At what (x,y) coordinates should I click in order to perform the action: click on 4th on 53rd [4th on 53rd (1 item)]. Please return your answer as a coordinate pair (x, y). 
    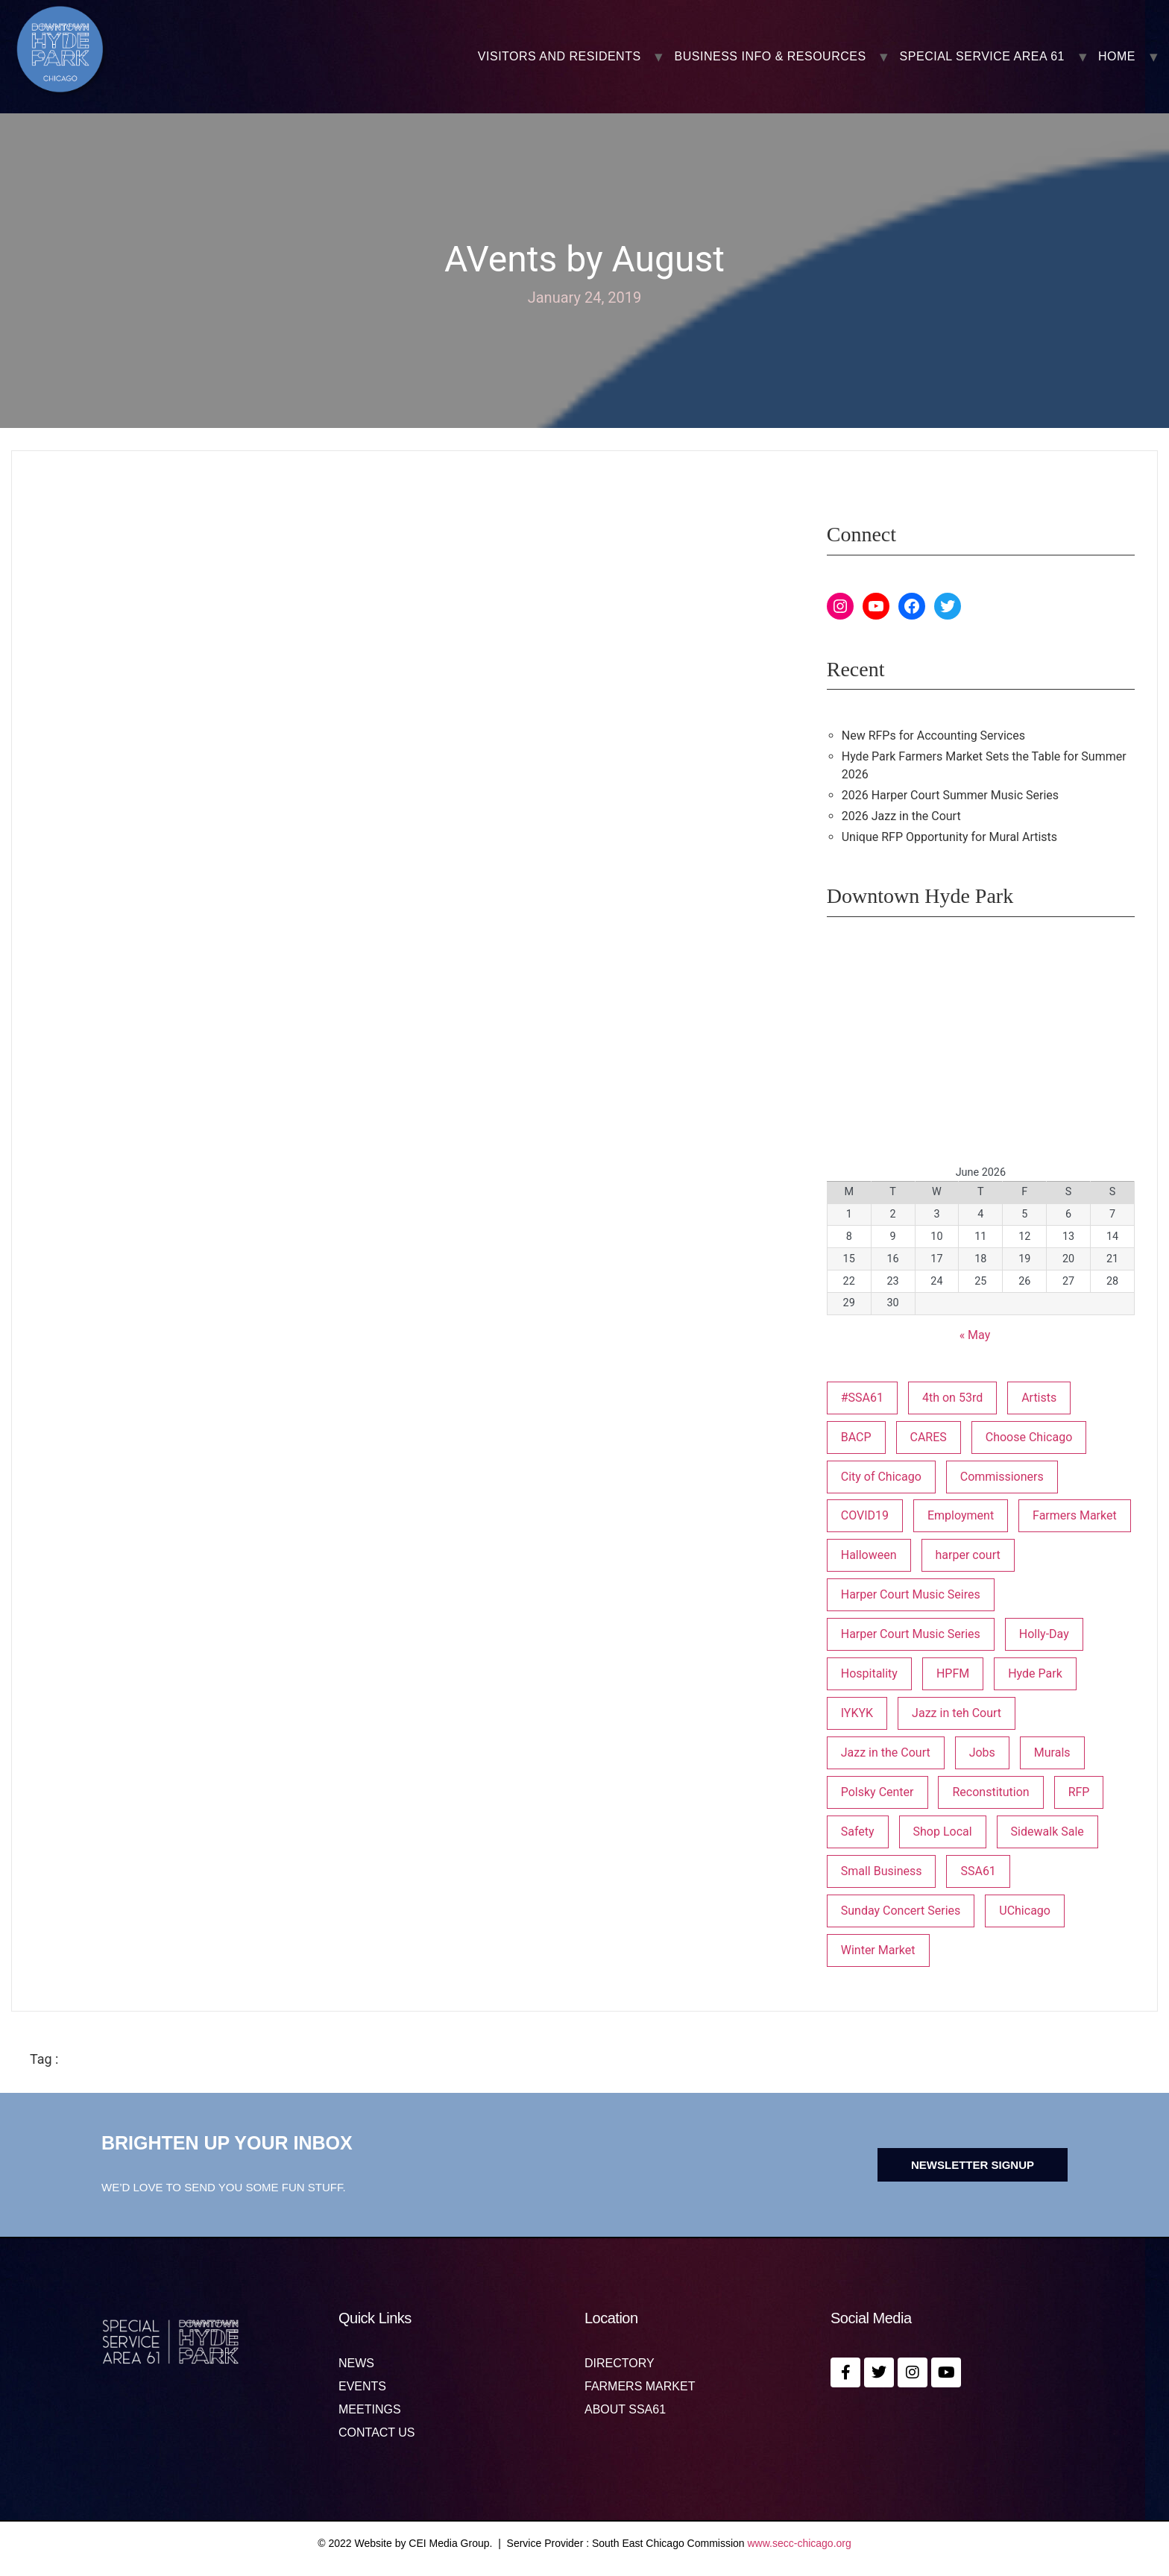
    Looking at the image, I should click on (952, 1398).